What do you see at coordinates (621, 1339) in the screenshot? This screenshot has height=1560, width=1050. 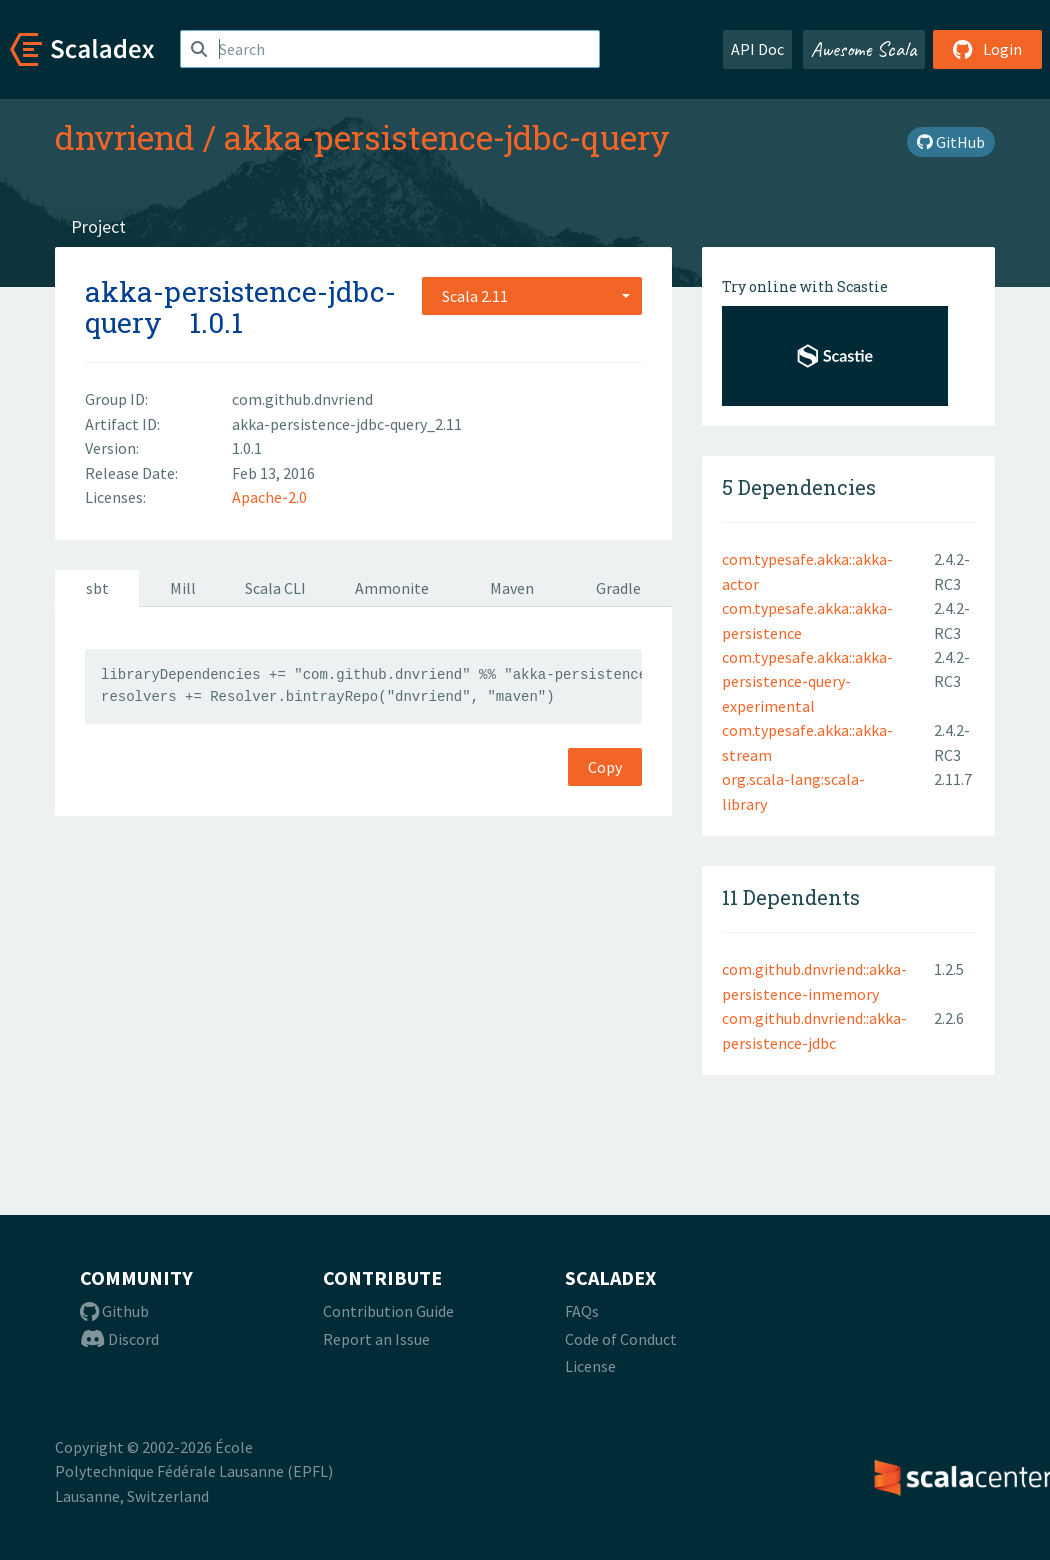 I see `Code of Conduct` at bounding box center [621, 1339].